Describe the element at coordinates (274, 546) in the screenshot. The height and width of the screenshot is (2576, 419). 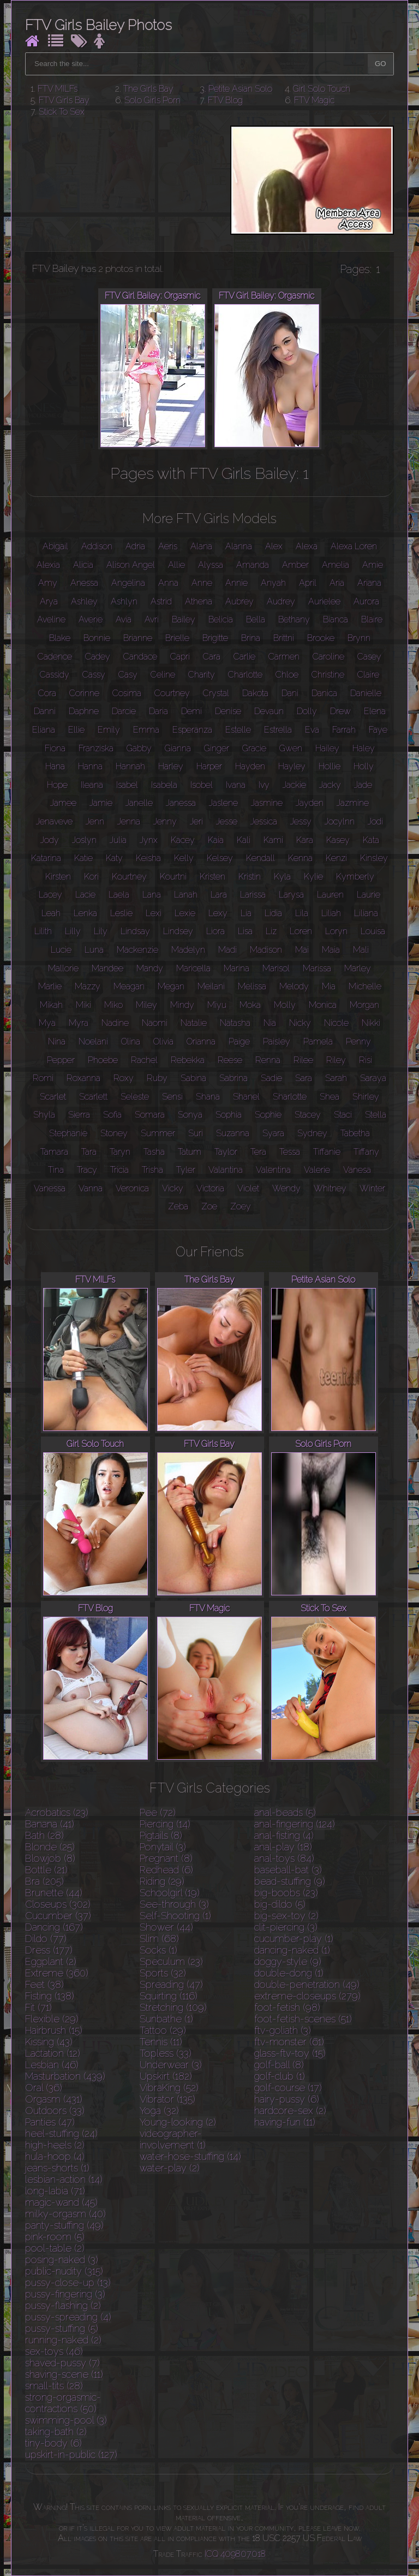
I see `Alex` at that location.